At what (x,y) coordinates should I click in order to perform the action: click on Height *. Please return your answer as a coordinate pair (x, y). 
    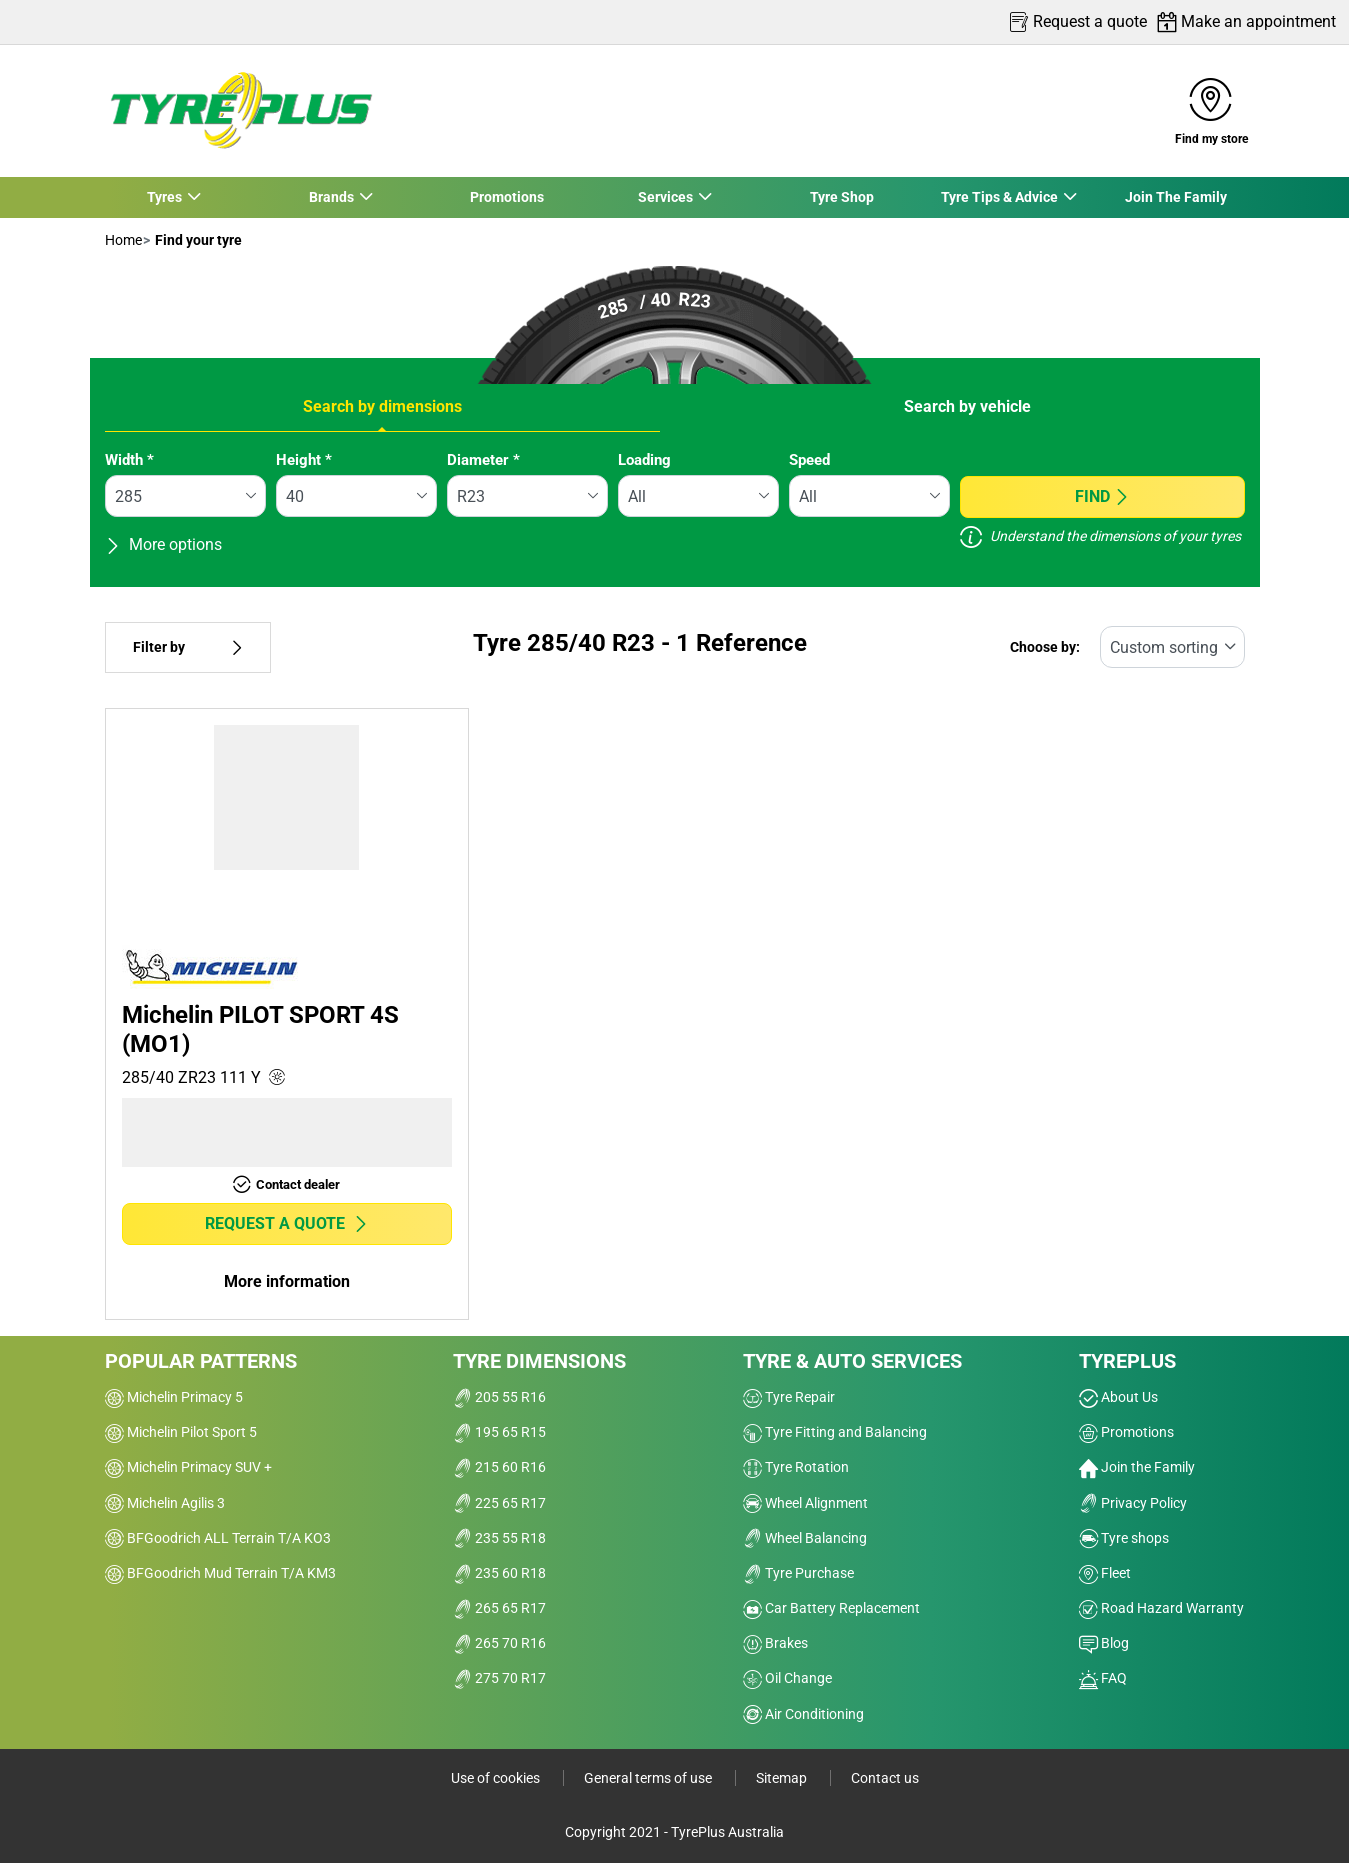
    Looking at the image, I should click on (304, 460).